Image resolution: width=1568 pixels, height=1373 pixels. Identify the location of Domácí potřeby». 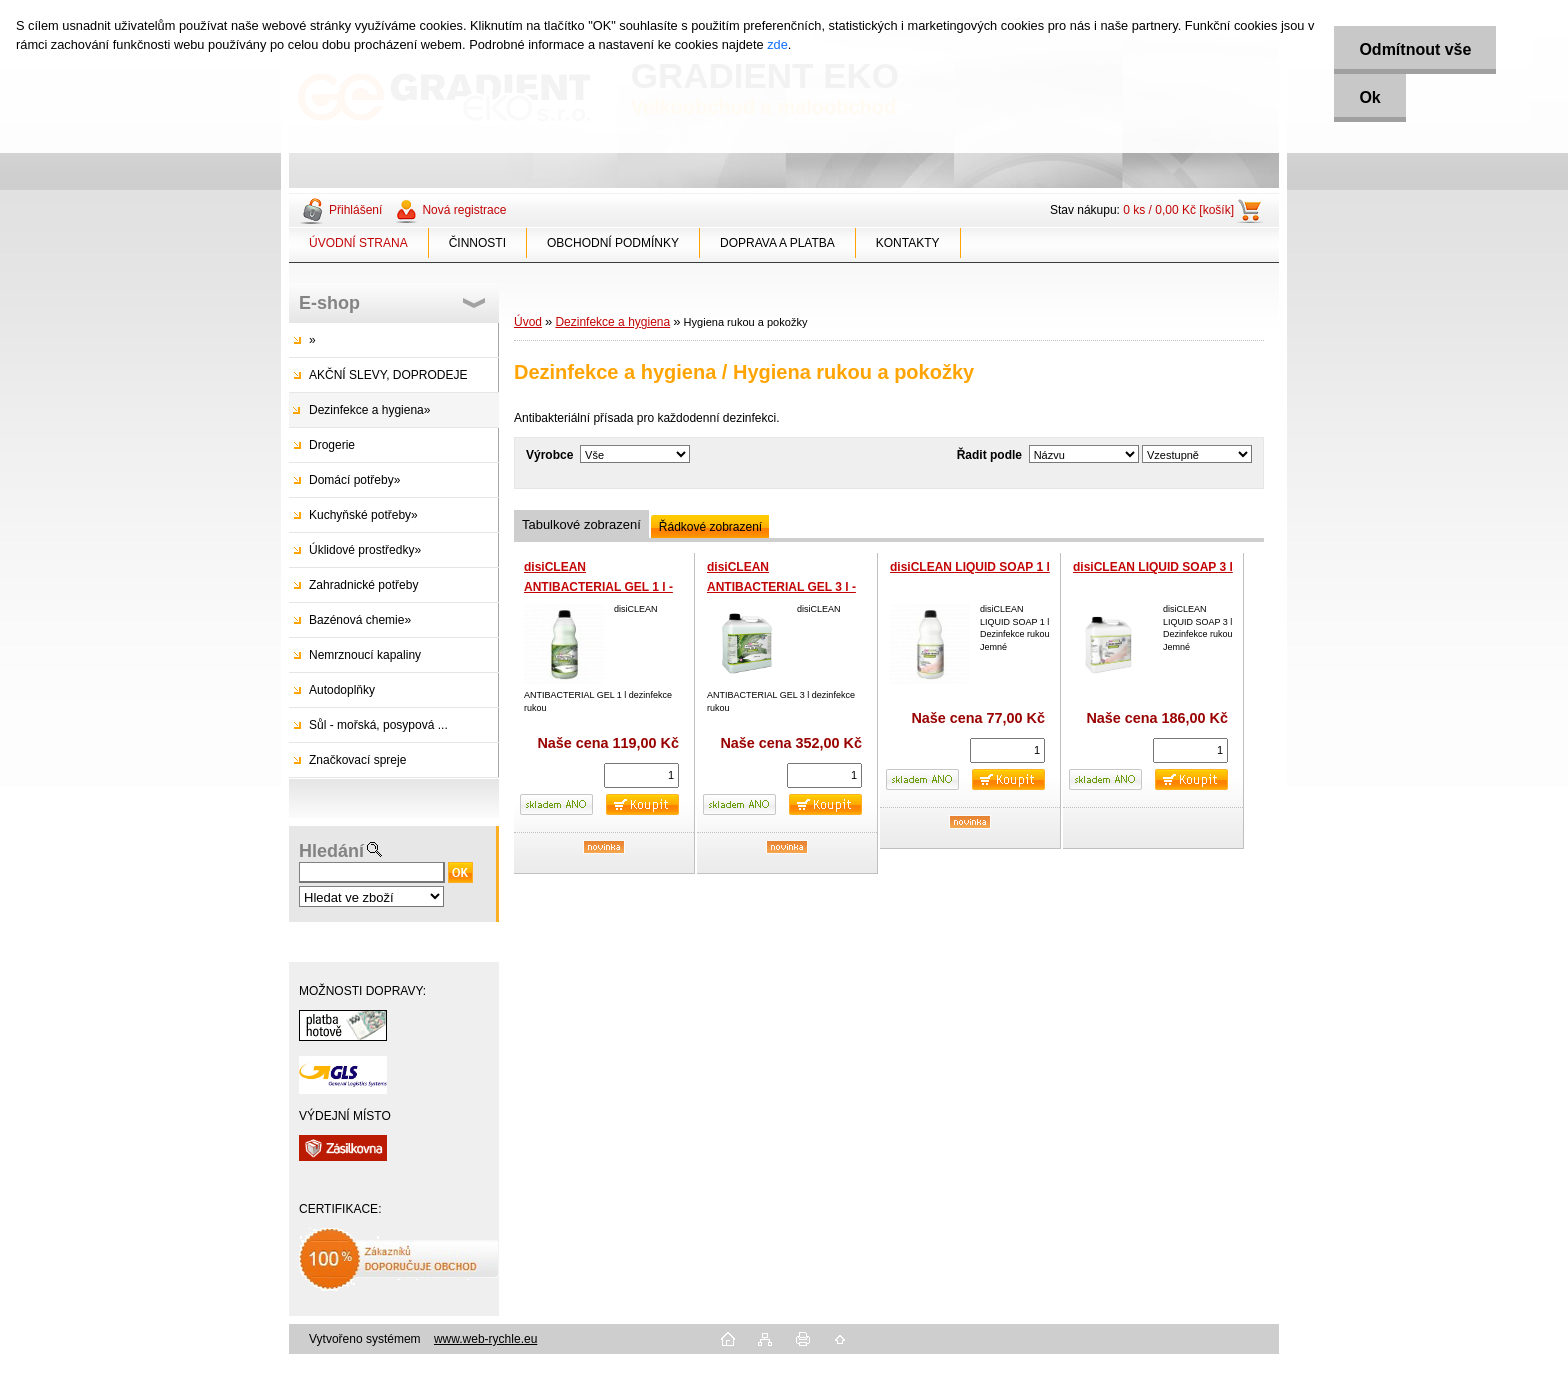
(354, 480).